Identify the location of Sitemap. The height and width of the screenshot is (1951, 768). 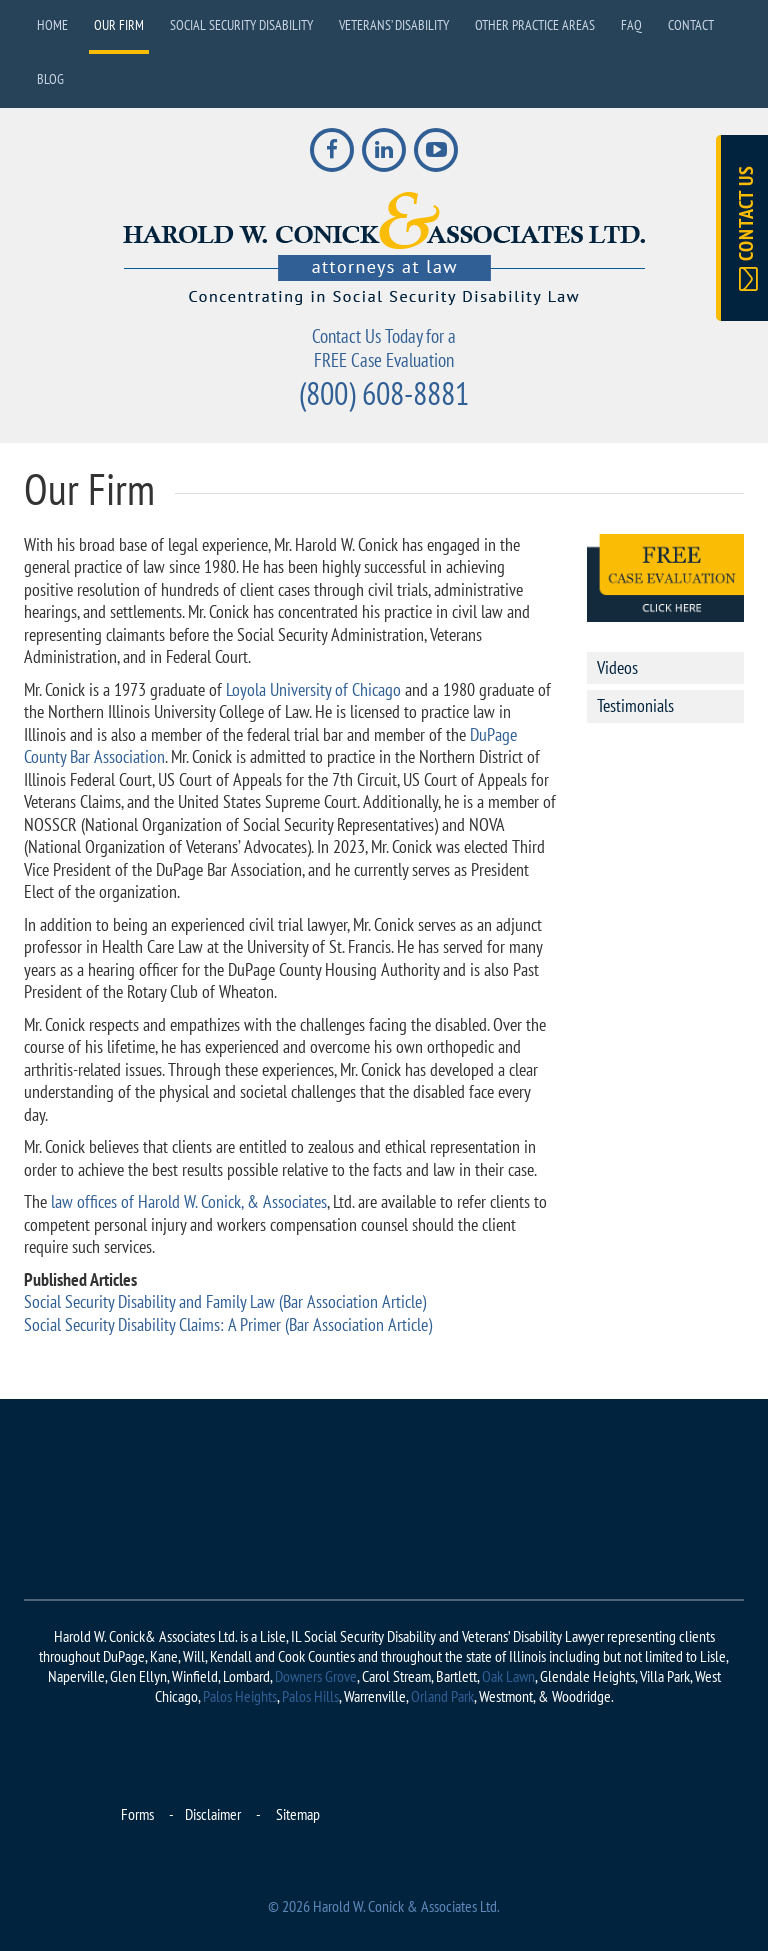
(298, 1814).